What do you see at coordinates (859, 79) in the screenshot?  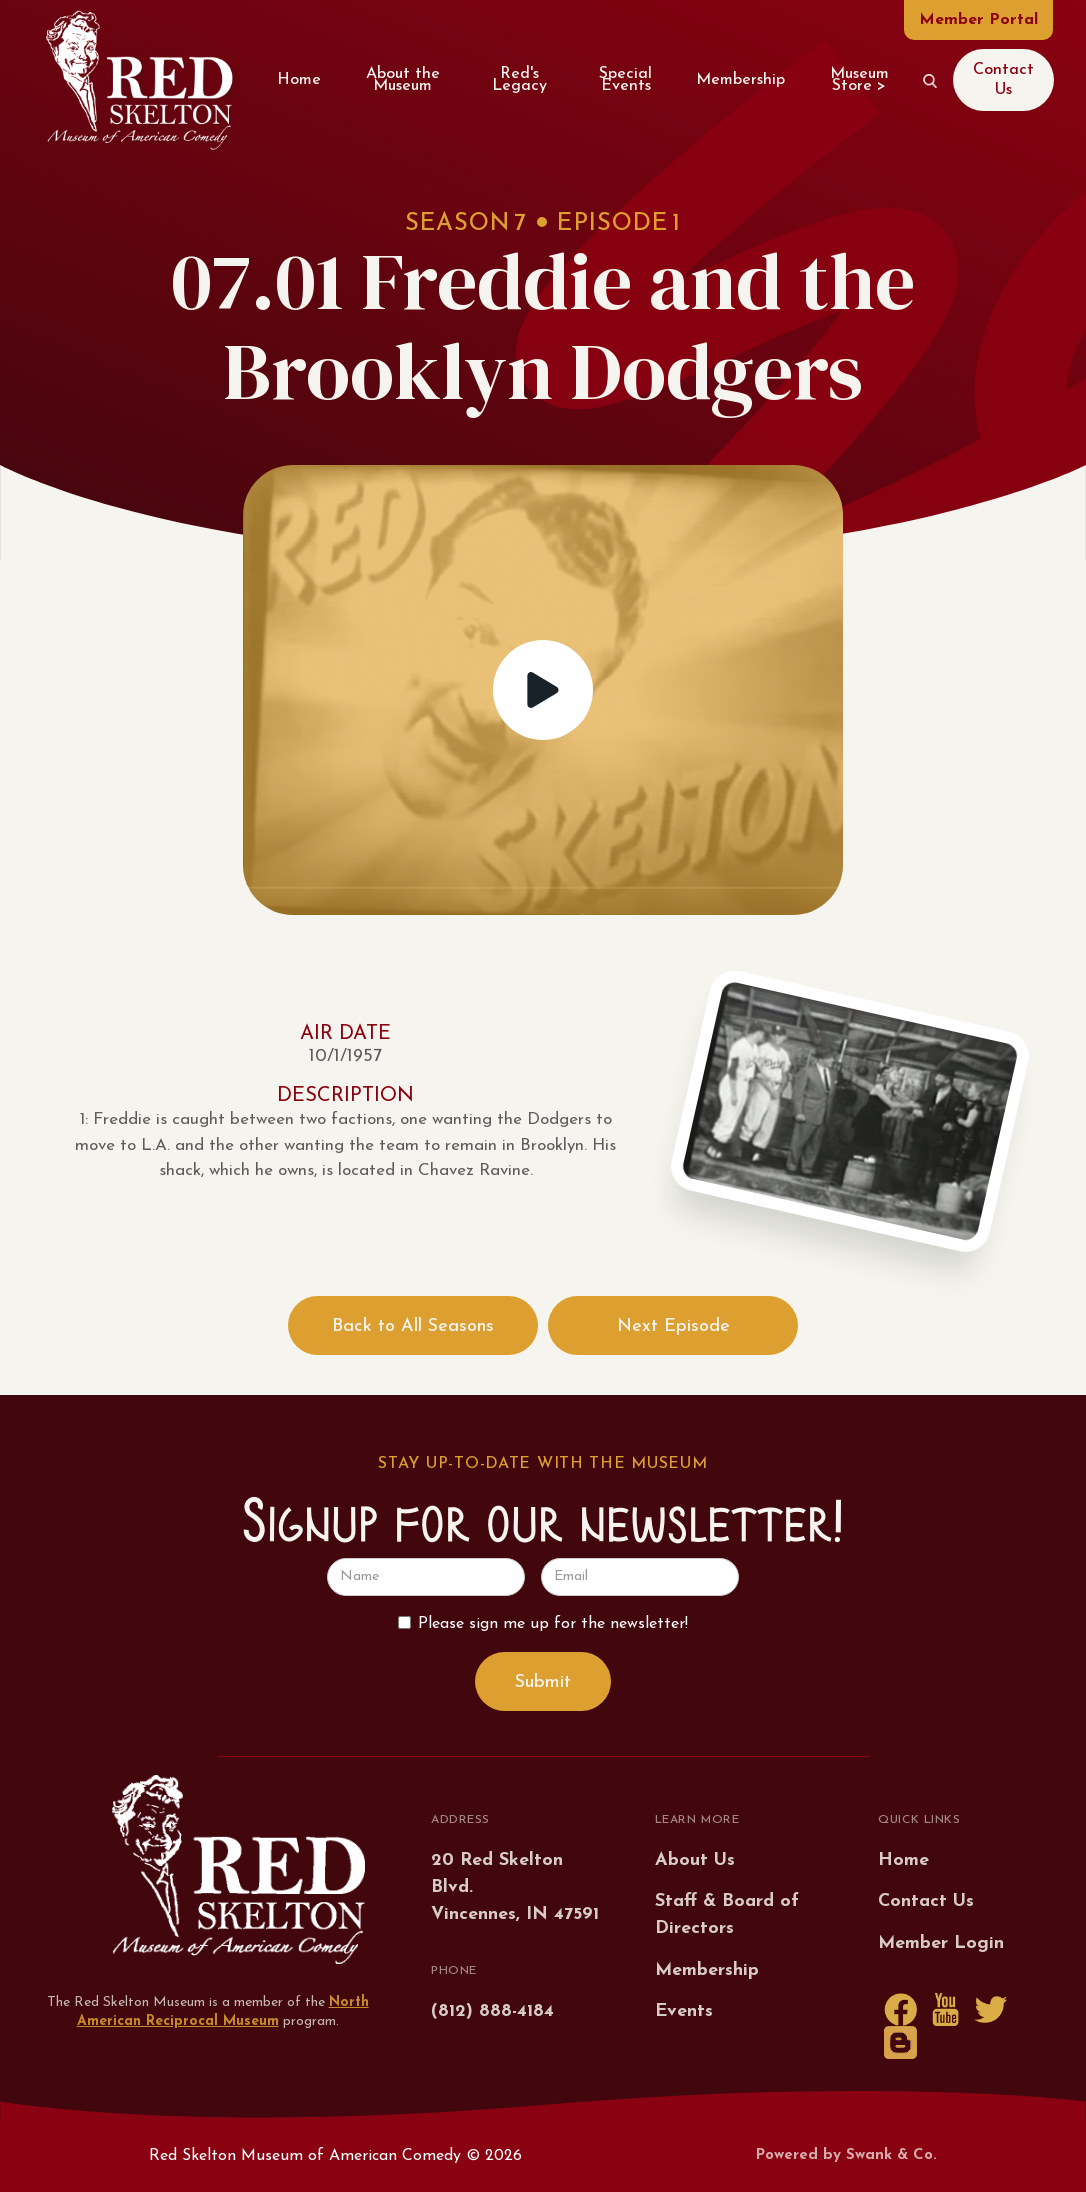 I see `Museum Store >` at bounding box center [859, 79].